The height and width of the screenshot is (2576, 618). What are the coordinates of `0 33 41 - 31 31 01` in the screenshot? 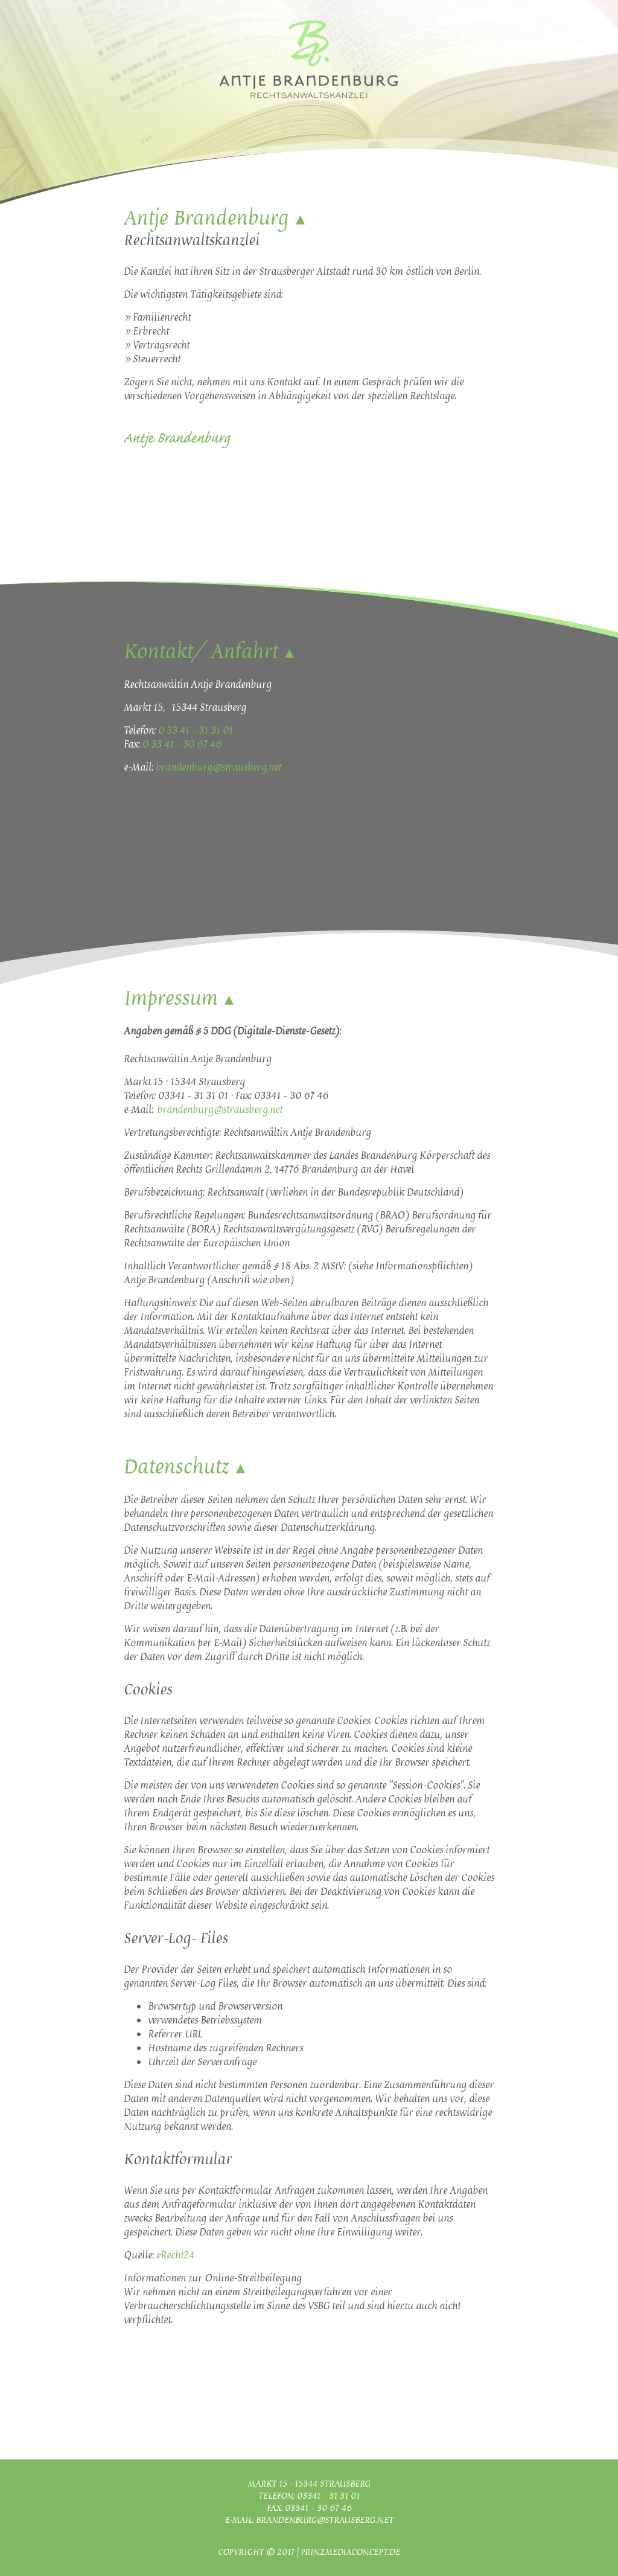 It's located at (195, 730).